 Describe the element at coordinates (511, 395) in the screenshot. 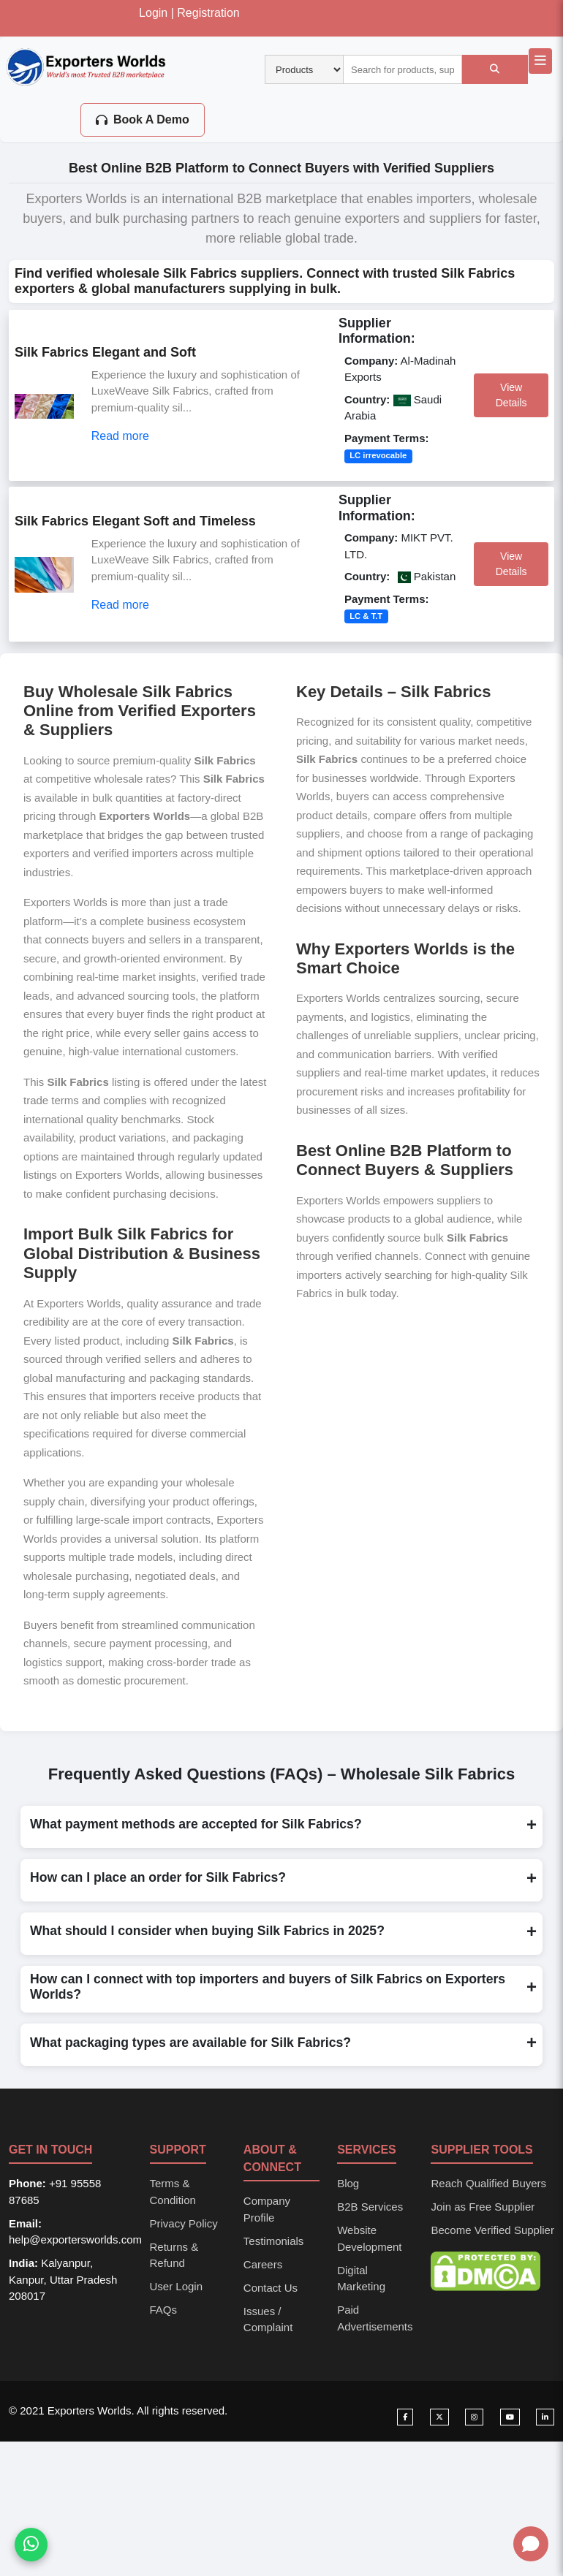

I see `View Details` at that location.